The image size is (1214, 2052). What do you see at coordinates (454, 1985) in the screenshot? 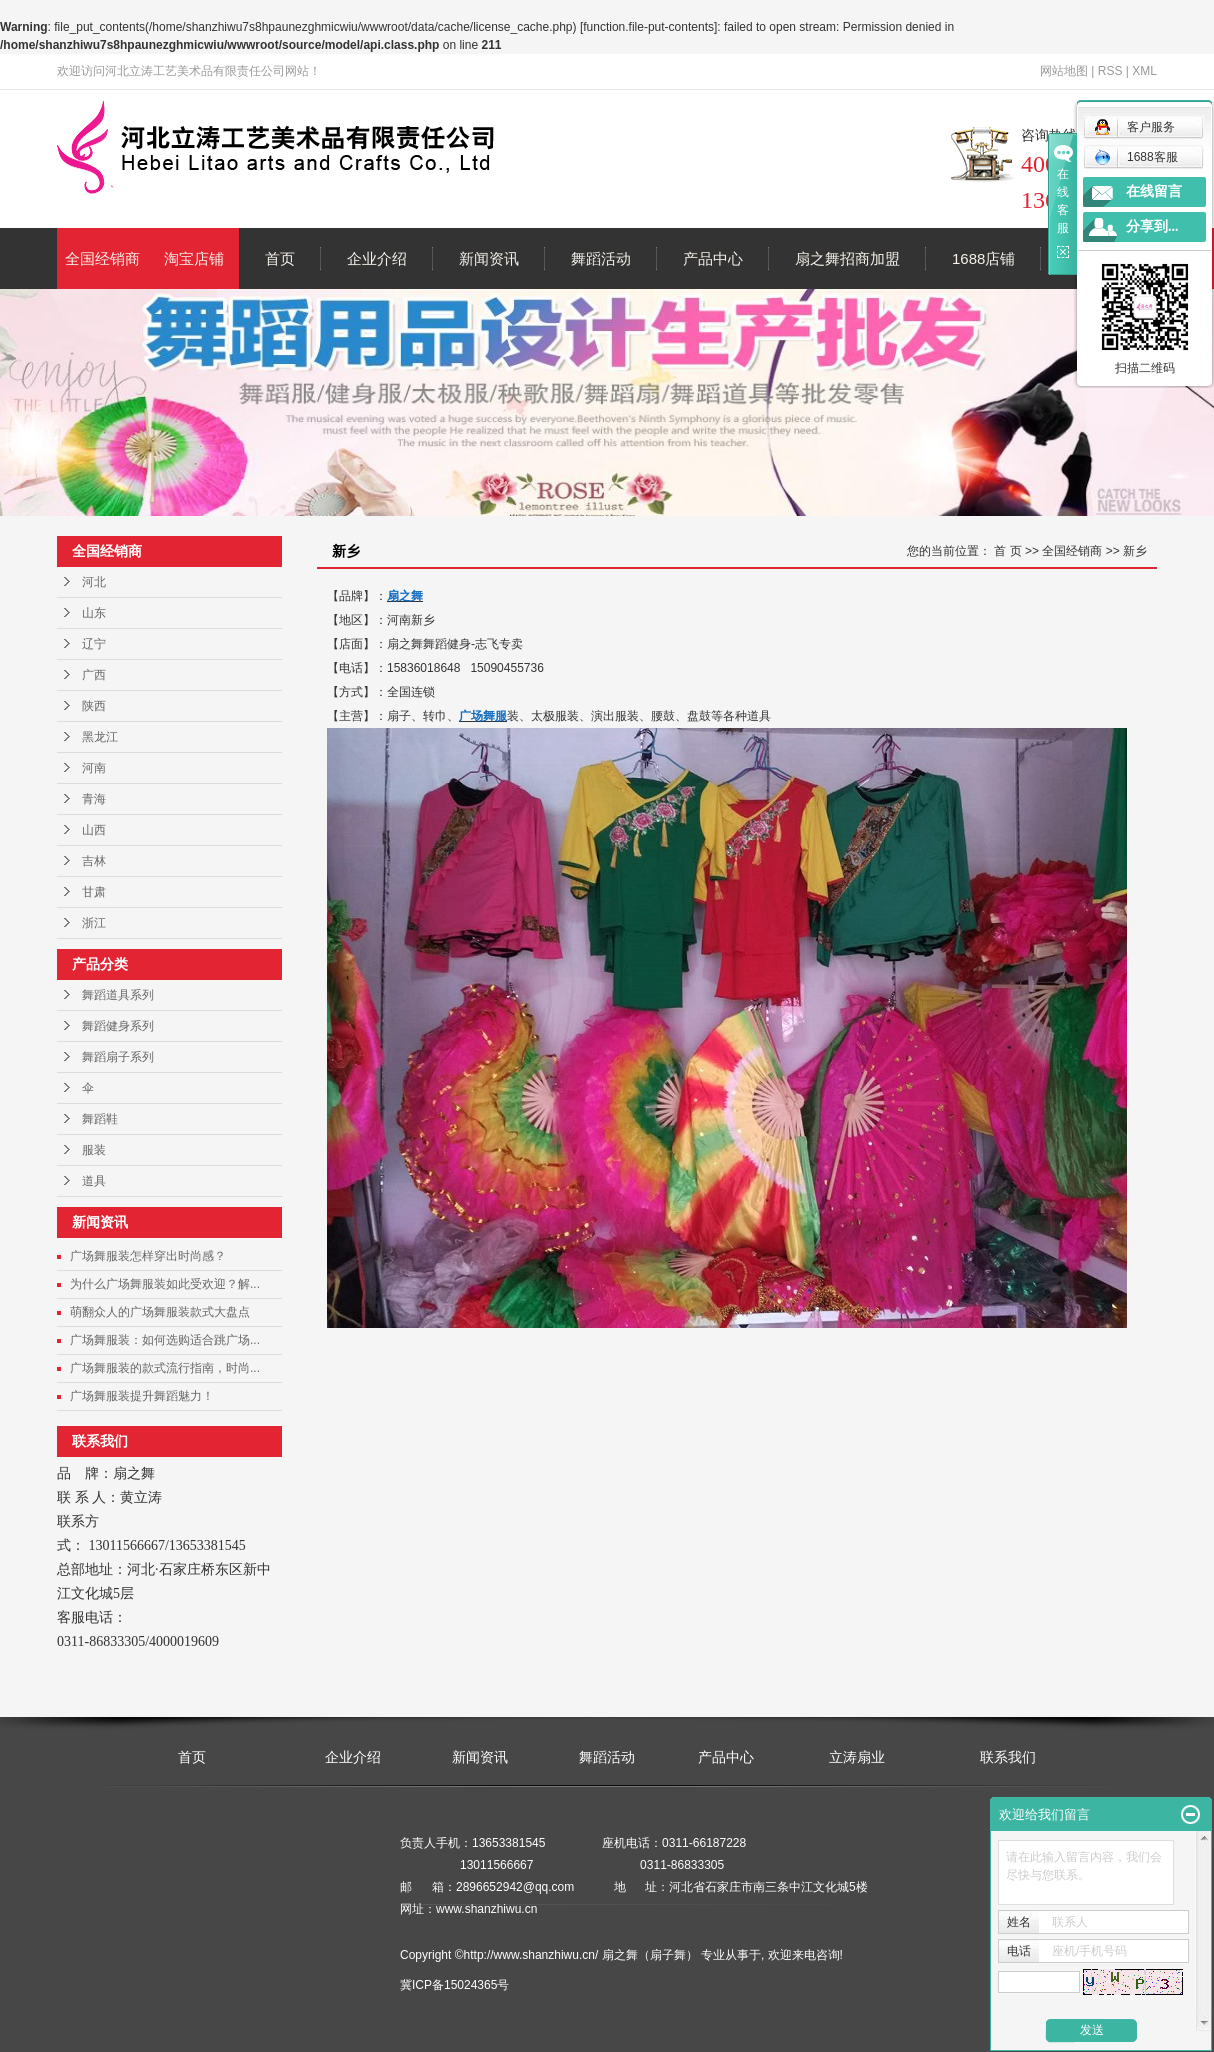
I see `冀ICP备15024365号` at bounding box center [454, 1985].